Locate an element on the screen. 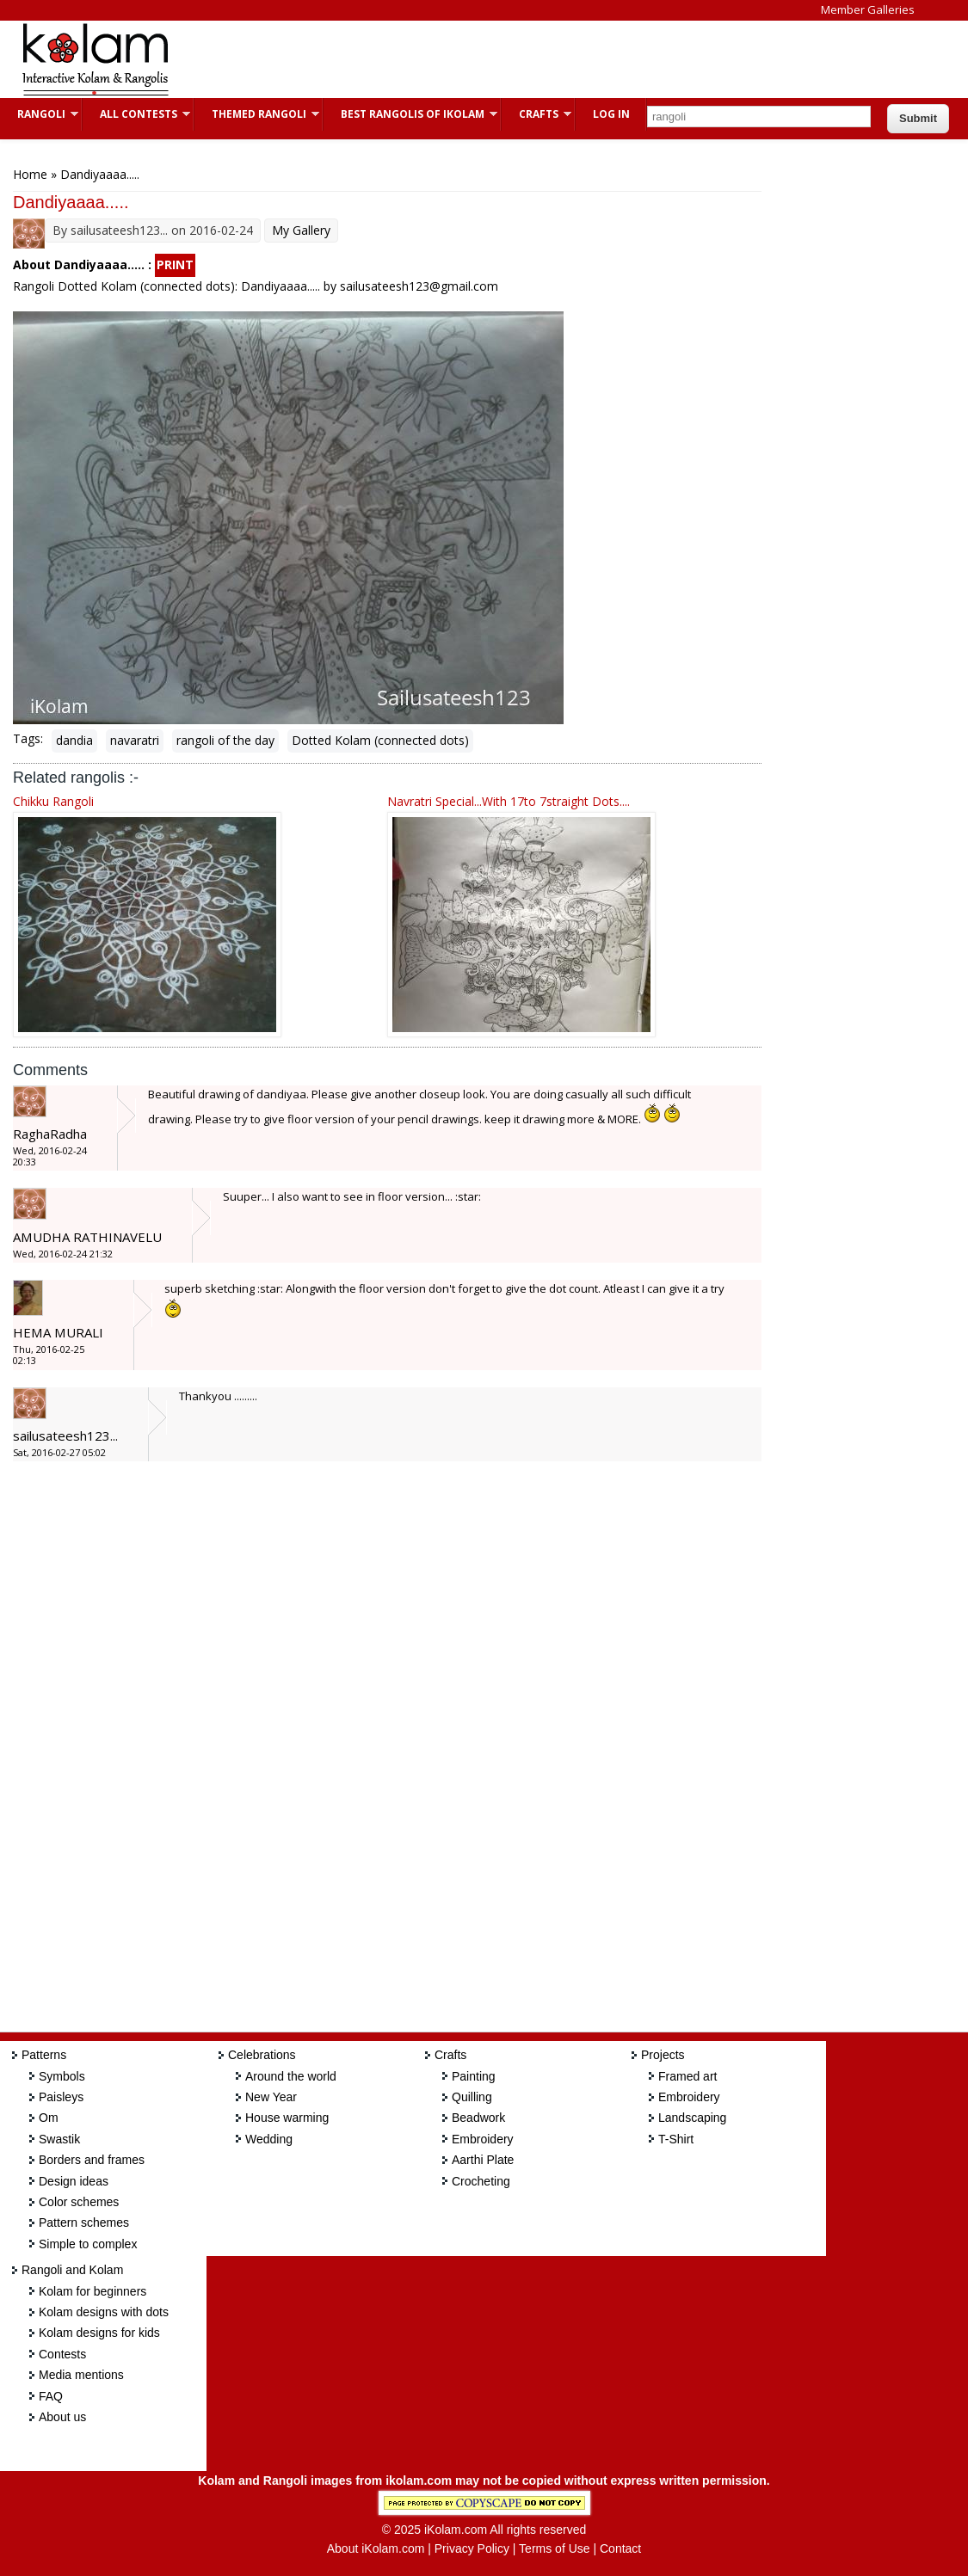 The height and width of the screenshot is (2576, 968). Tags: is located at coordinates (28, 738).